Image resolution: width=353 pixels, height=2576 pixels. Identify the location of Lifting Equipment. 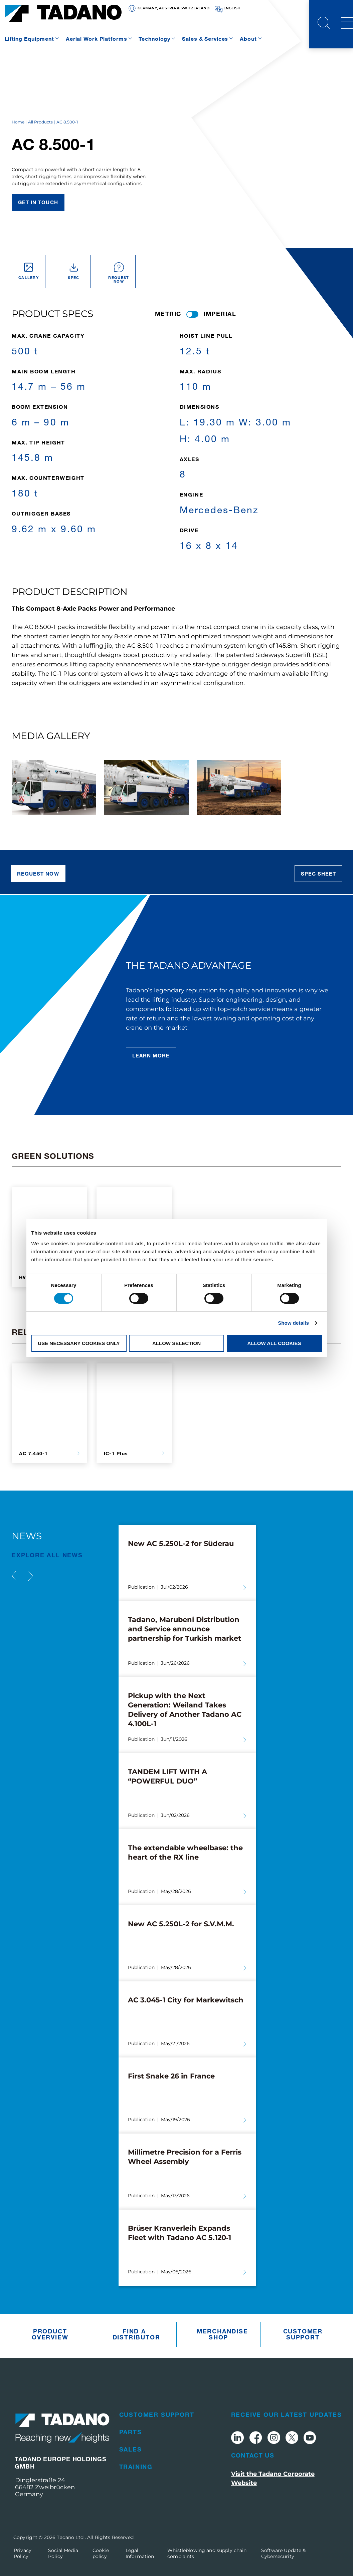
(29, 38).